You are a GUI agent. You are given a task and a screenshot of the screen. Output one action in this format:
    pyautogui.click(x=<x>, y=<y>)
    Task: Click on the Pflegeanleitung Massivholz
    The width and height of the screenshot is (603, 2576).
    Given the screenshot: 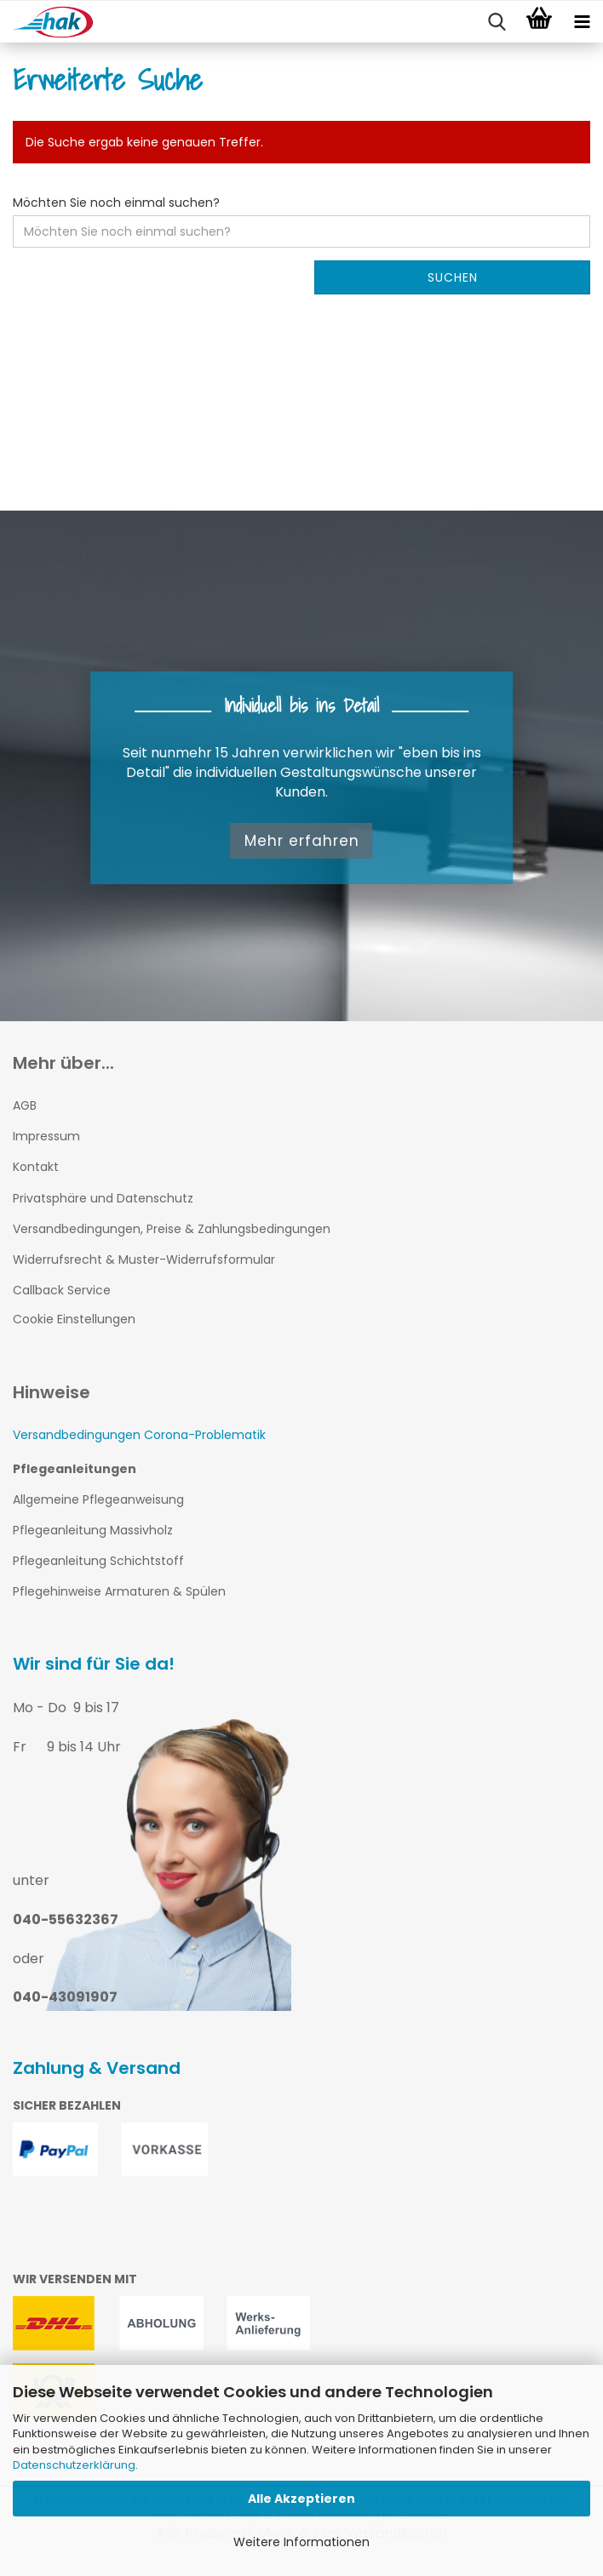 What is the action you would take?
    pyautogui.click(x=93, y=1530)
    